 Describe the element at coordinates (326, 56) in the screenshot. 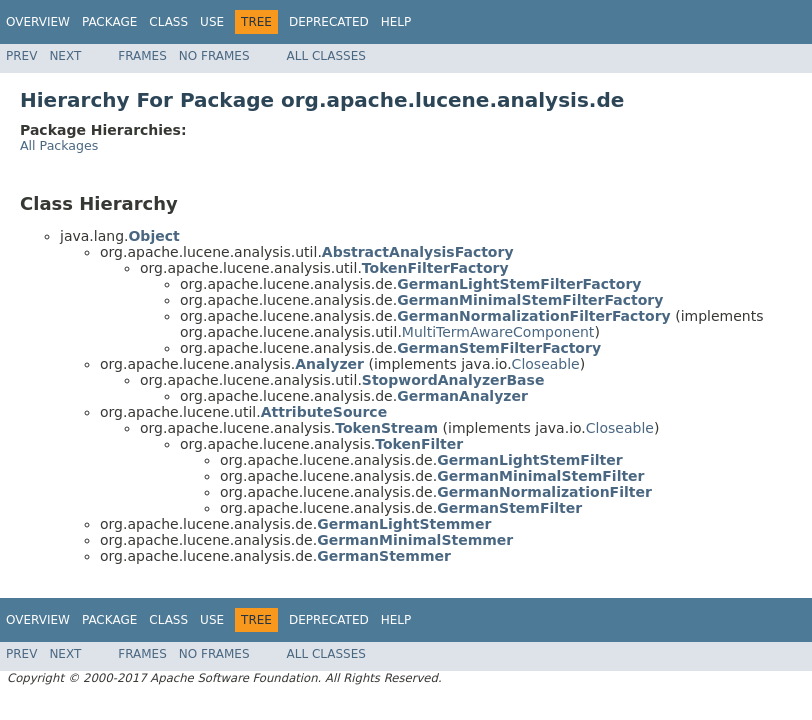

I see `All Classes` at that location.